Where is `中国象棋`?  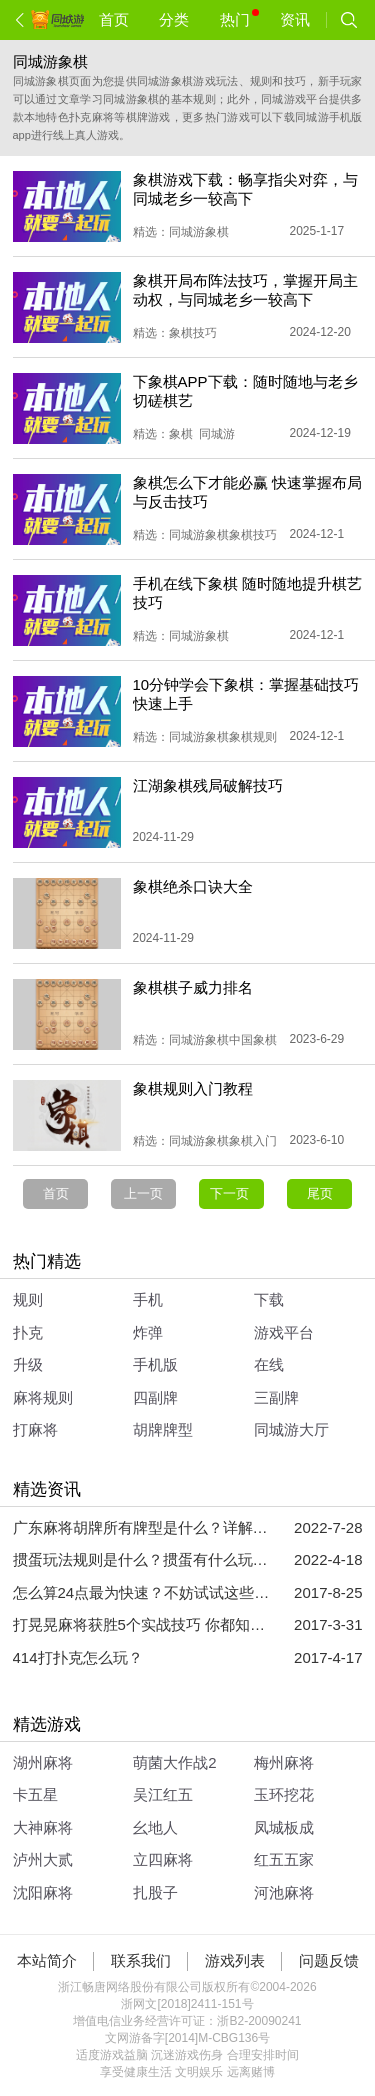 中国象棋 is located at coordinates (253, 1040).